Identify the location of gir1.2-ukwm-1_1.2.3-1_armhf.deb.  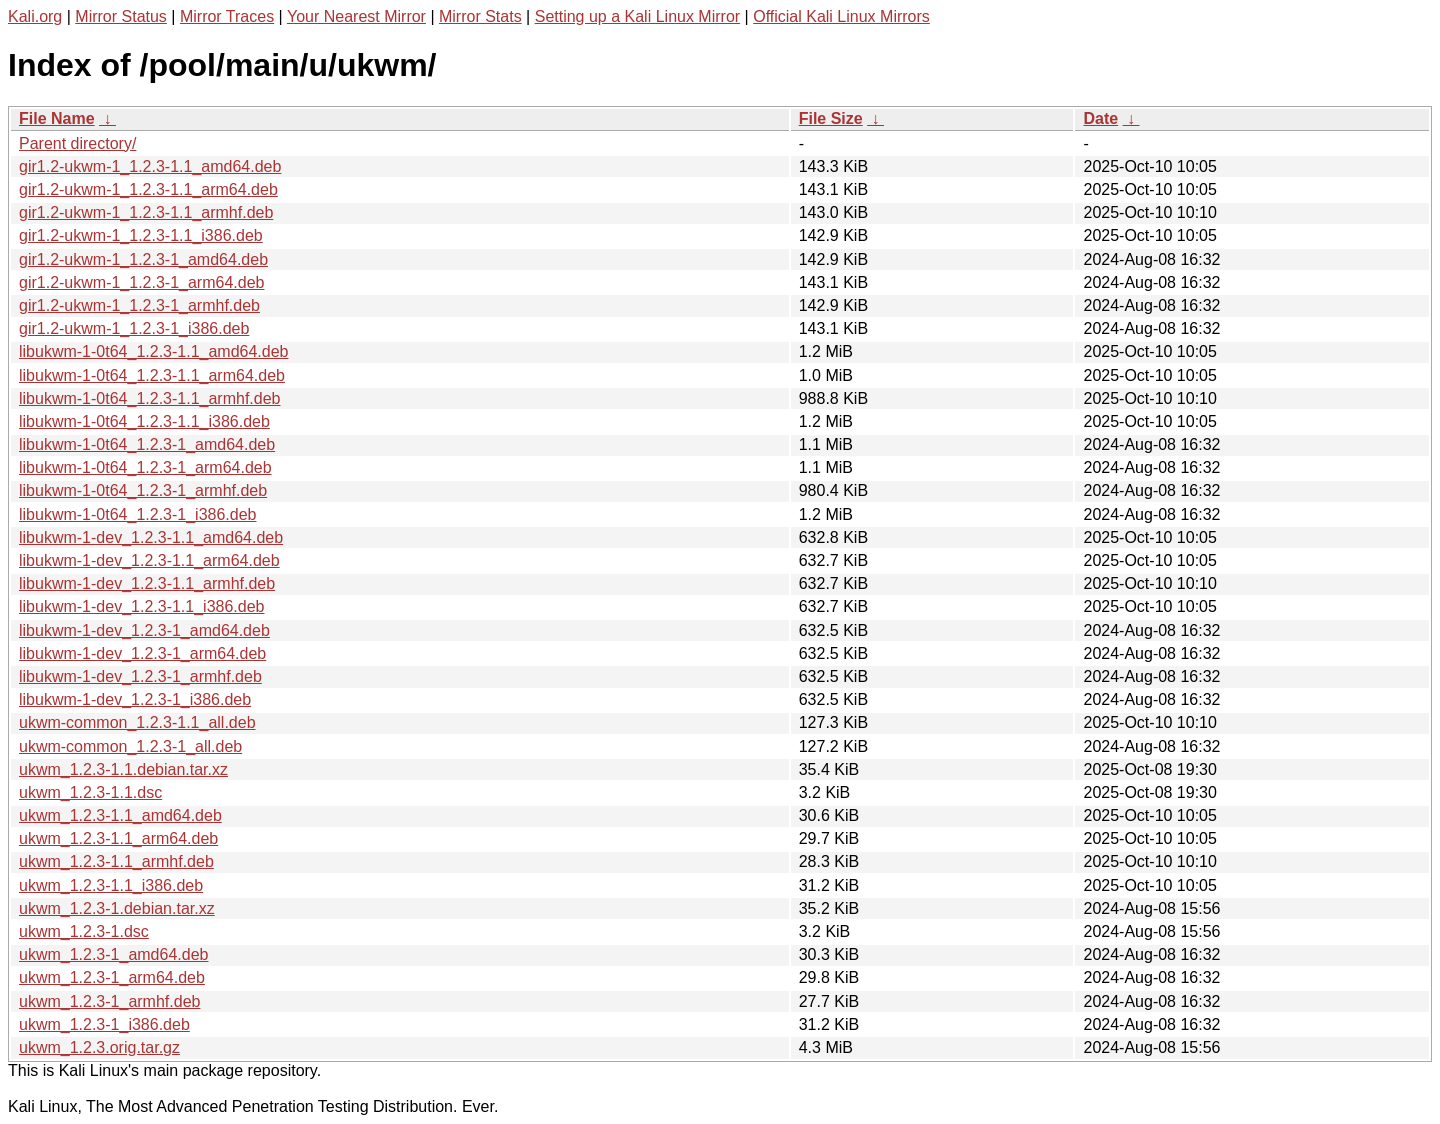
(139, 305).